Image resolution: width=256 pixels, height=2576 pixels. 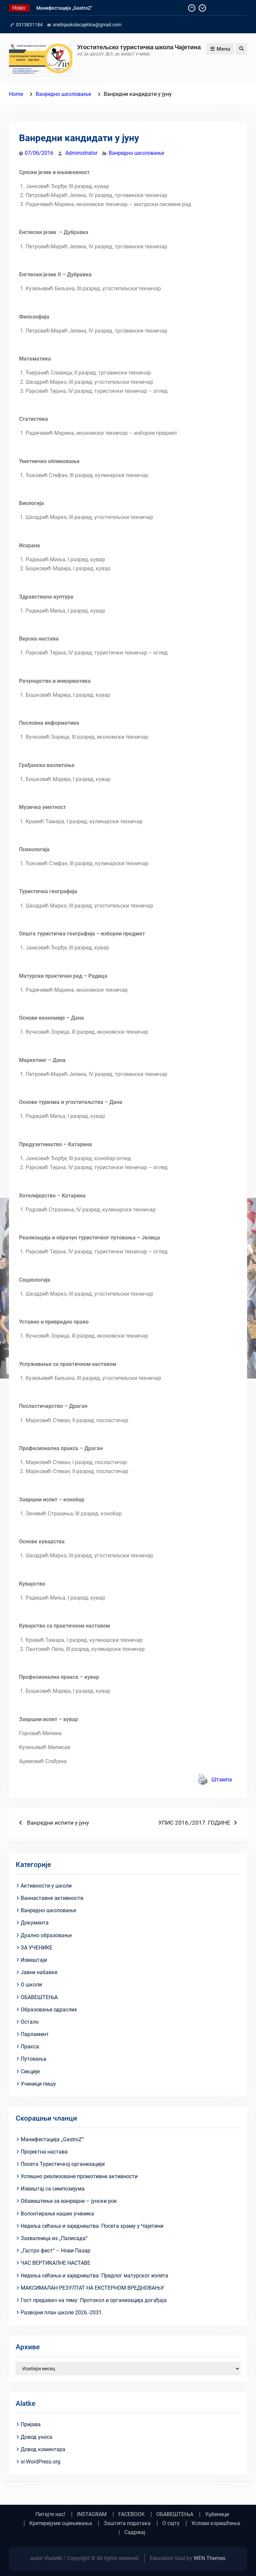 What do you see at coordinates (38, 2084) in the screenshot?
I see `Ученици пишу` at bounding box center [38, 2084].